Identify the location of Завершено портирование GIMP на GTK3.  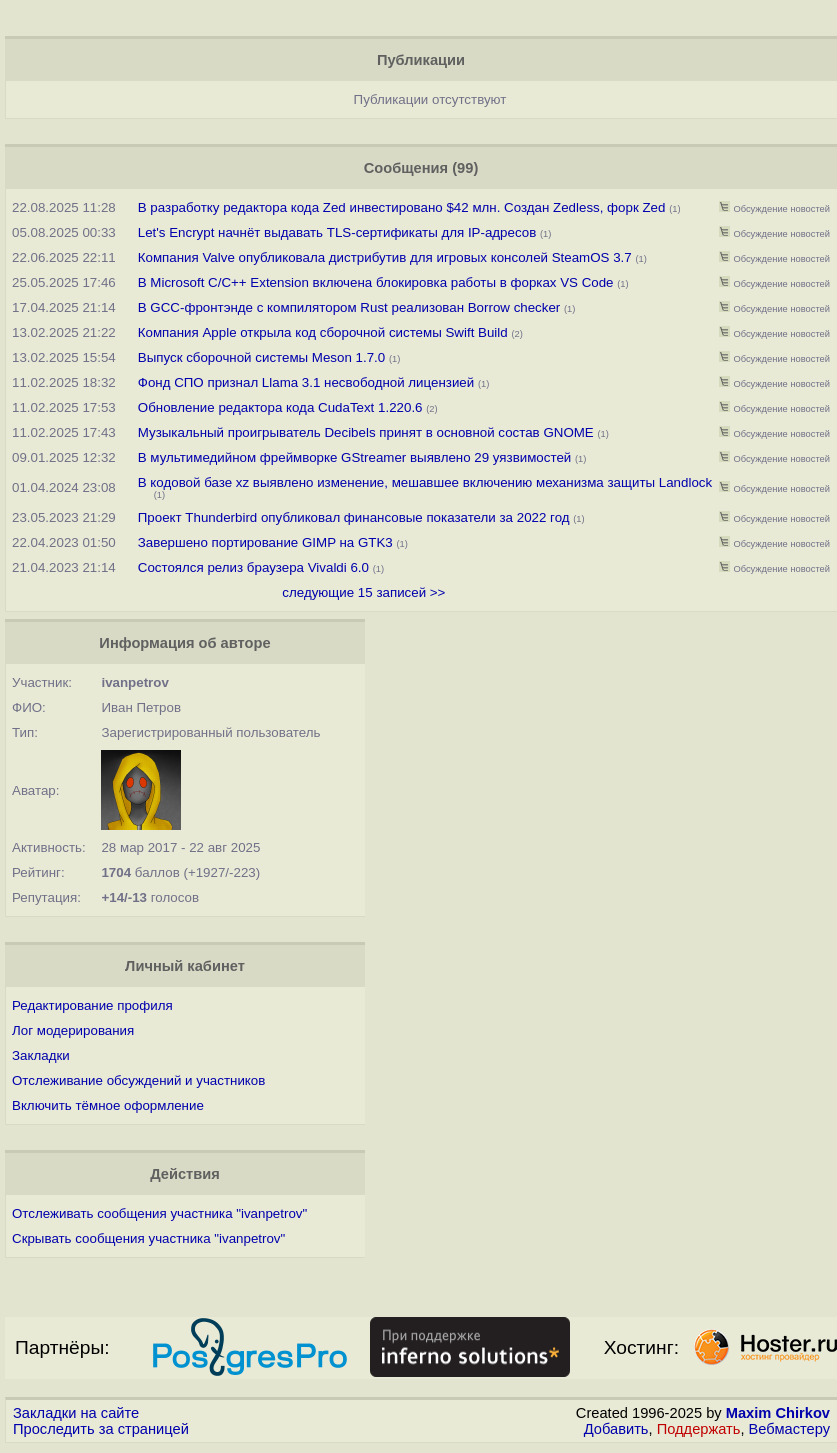
(265, 542).